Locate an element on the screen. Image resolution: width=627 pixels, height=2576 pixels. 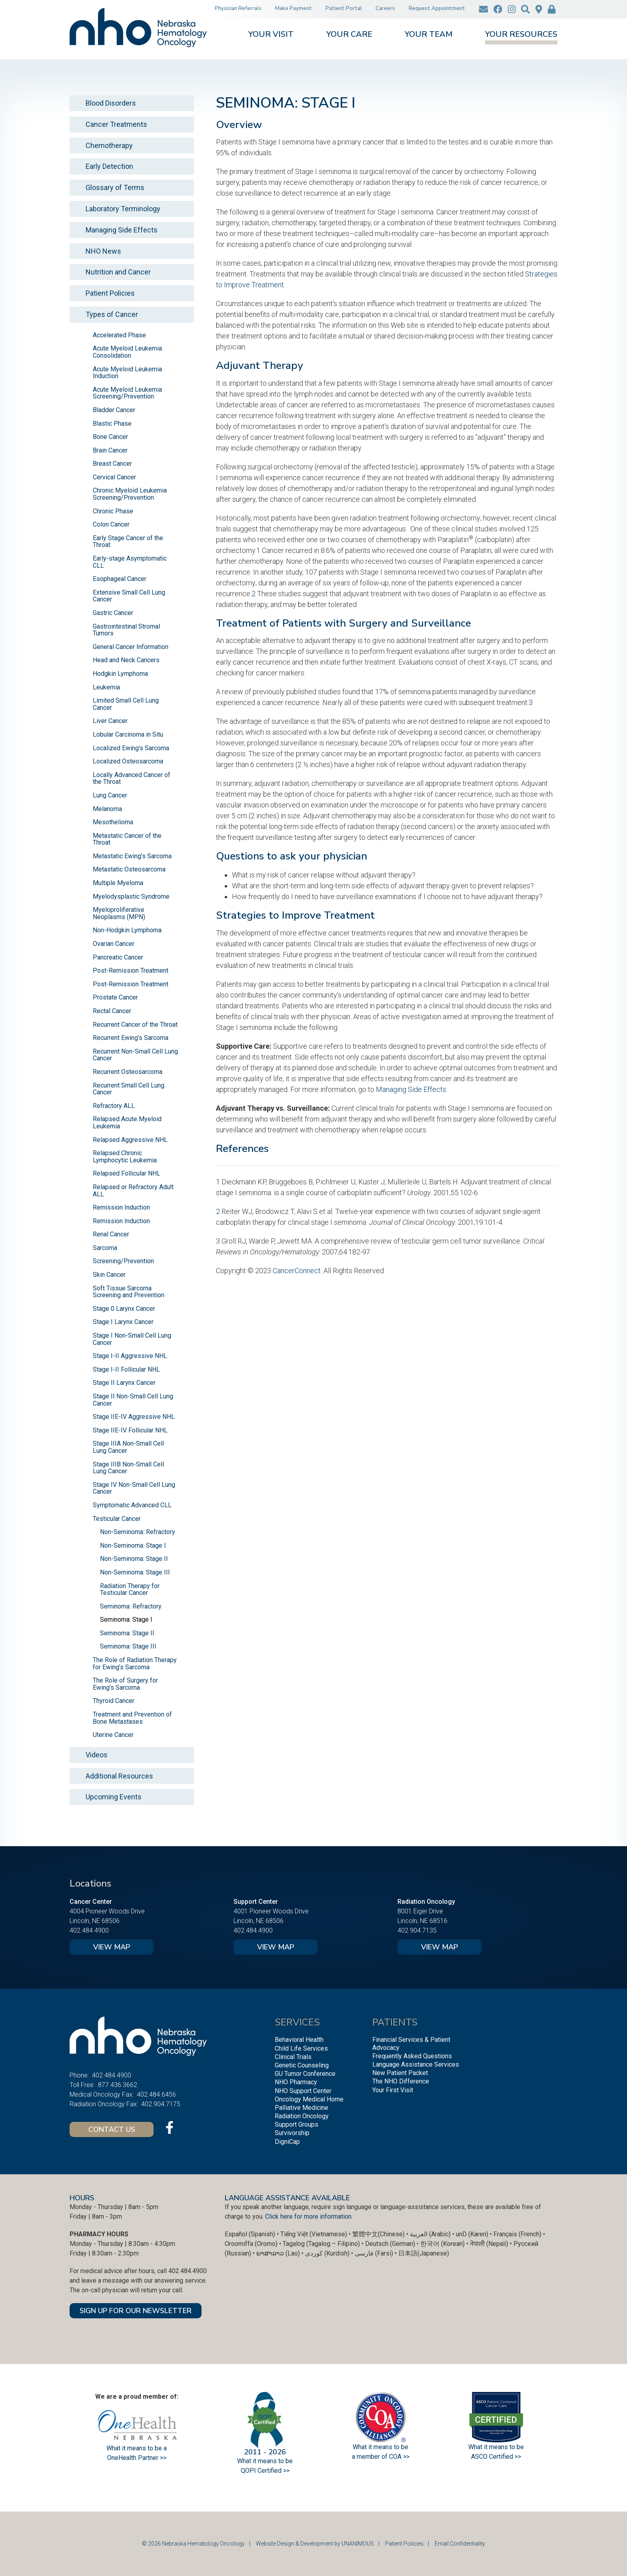
Click here for more information is located at coordinates (308, 2216).